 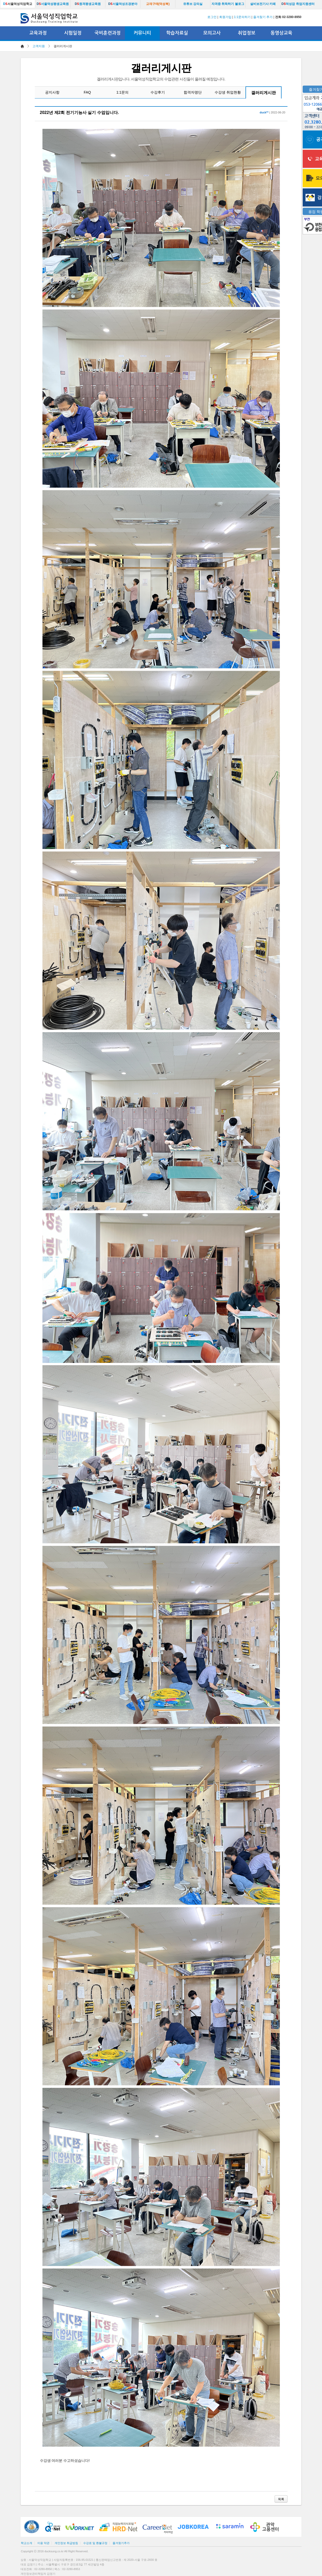 I want to click on 커뮤니티, so click(x=142, y=33).